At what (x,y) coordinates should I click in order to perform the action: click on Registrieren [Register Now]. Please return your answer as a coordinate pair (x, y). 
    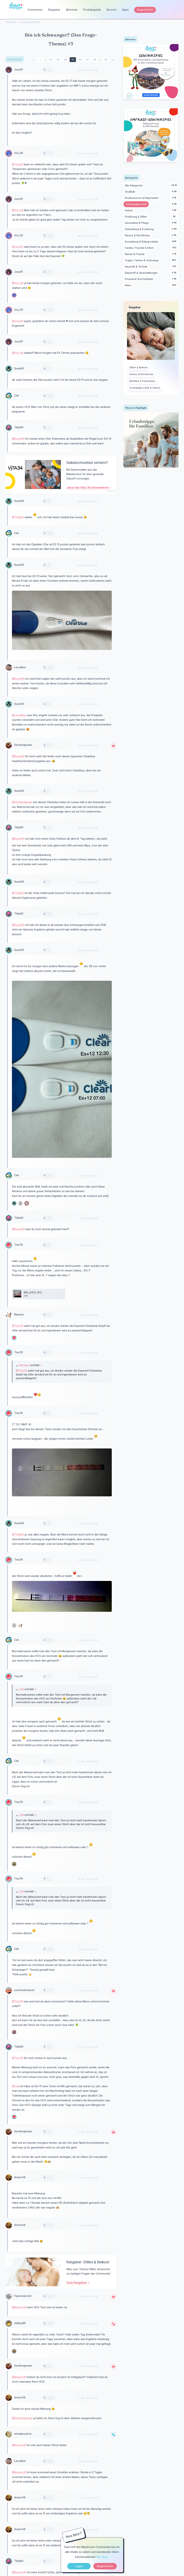
    Looking at the image, I should click on (105, 2566).